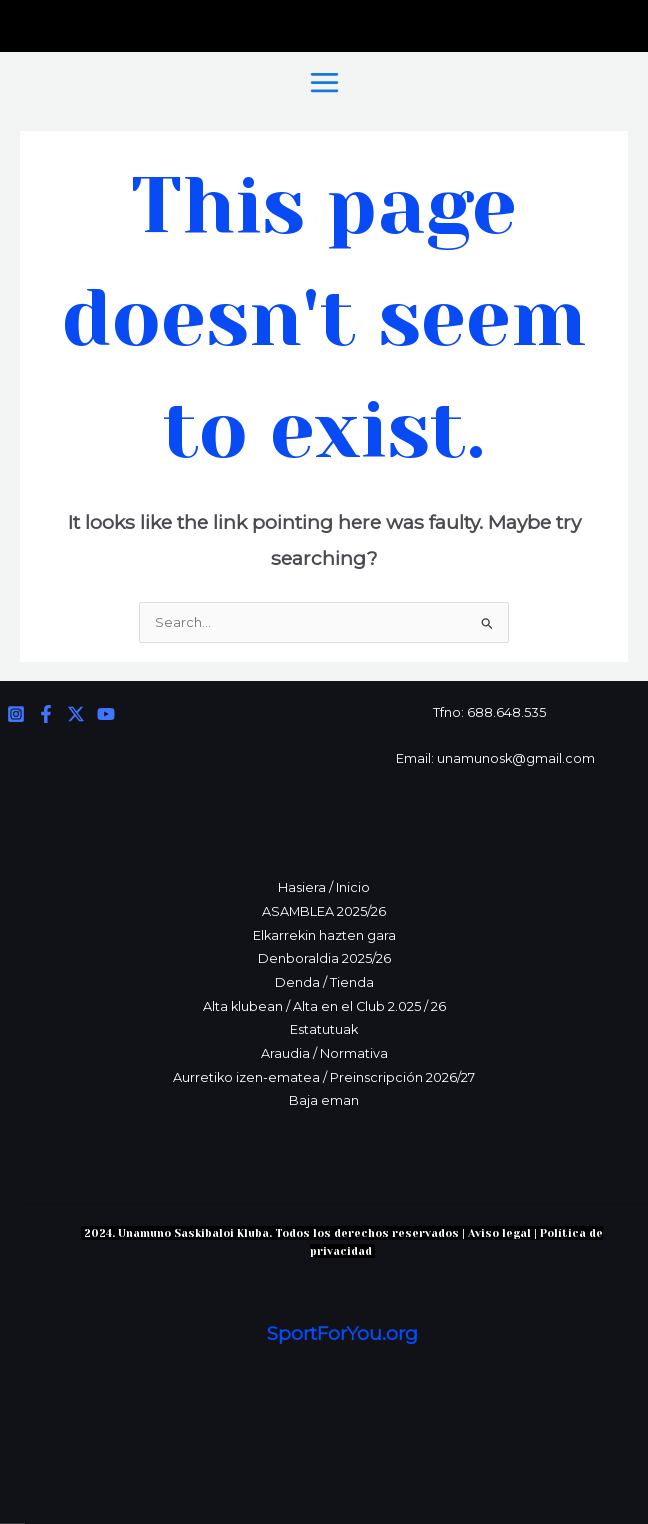  Describe the element at coordinates (342, 1333) in the screenshot. I see `SportForYou.org` at that location.